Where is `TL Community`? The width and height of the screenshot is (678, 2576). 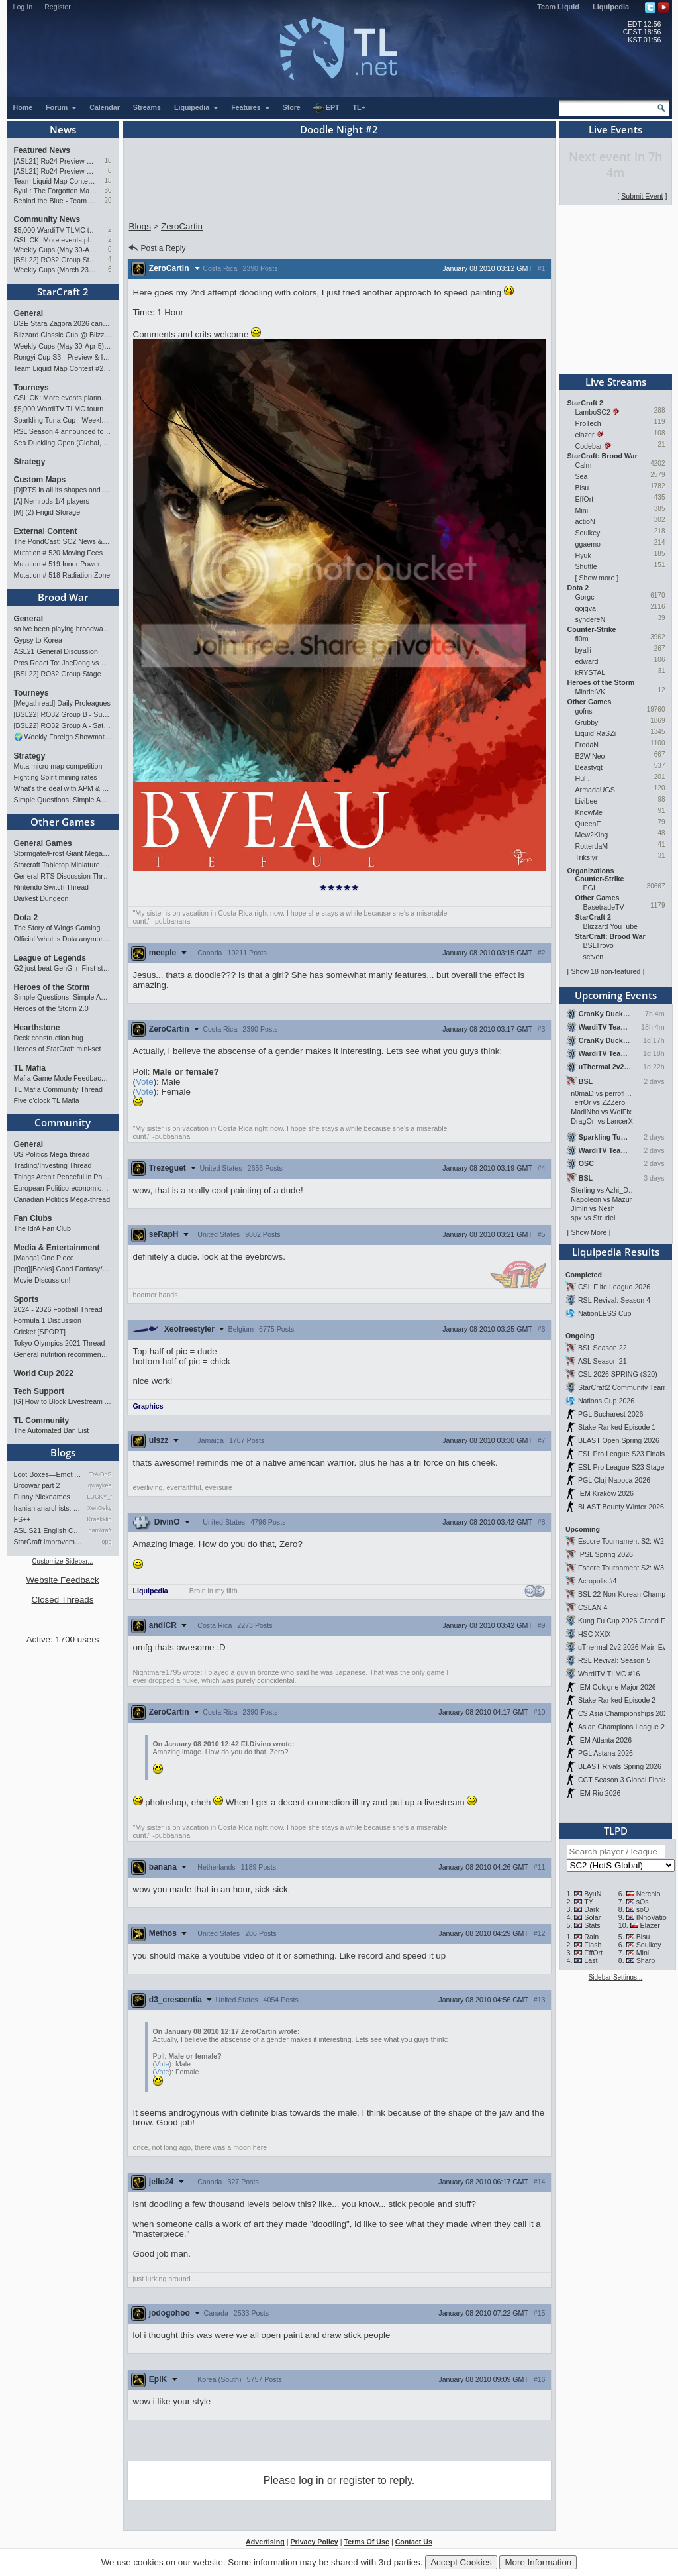 TL Community is located at coordinates (42, 1420).